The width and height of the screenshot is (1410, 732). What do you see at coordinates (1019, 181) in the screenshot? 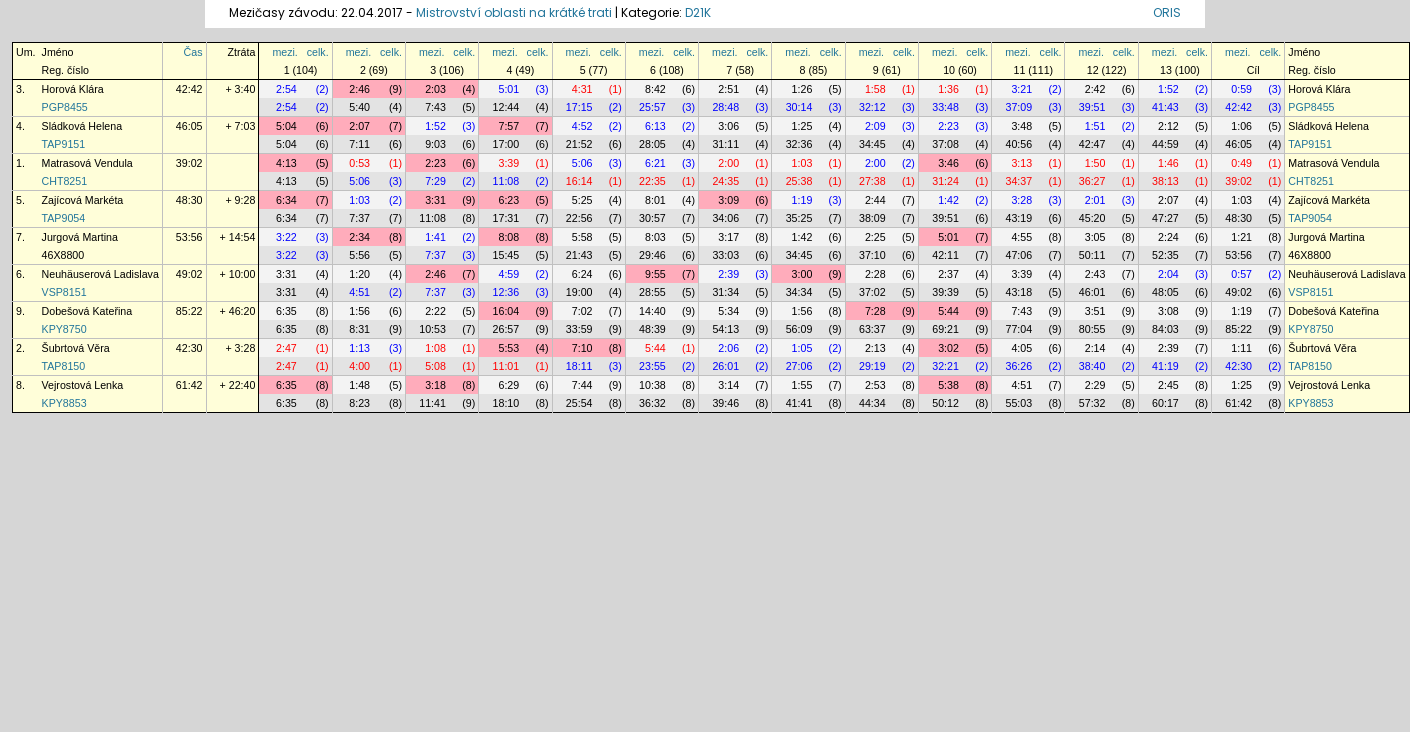
I see `34:37` at bounding box center [1019, 181].